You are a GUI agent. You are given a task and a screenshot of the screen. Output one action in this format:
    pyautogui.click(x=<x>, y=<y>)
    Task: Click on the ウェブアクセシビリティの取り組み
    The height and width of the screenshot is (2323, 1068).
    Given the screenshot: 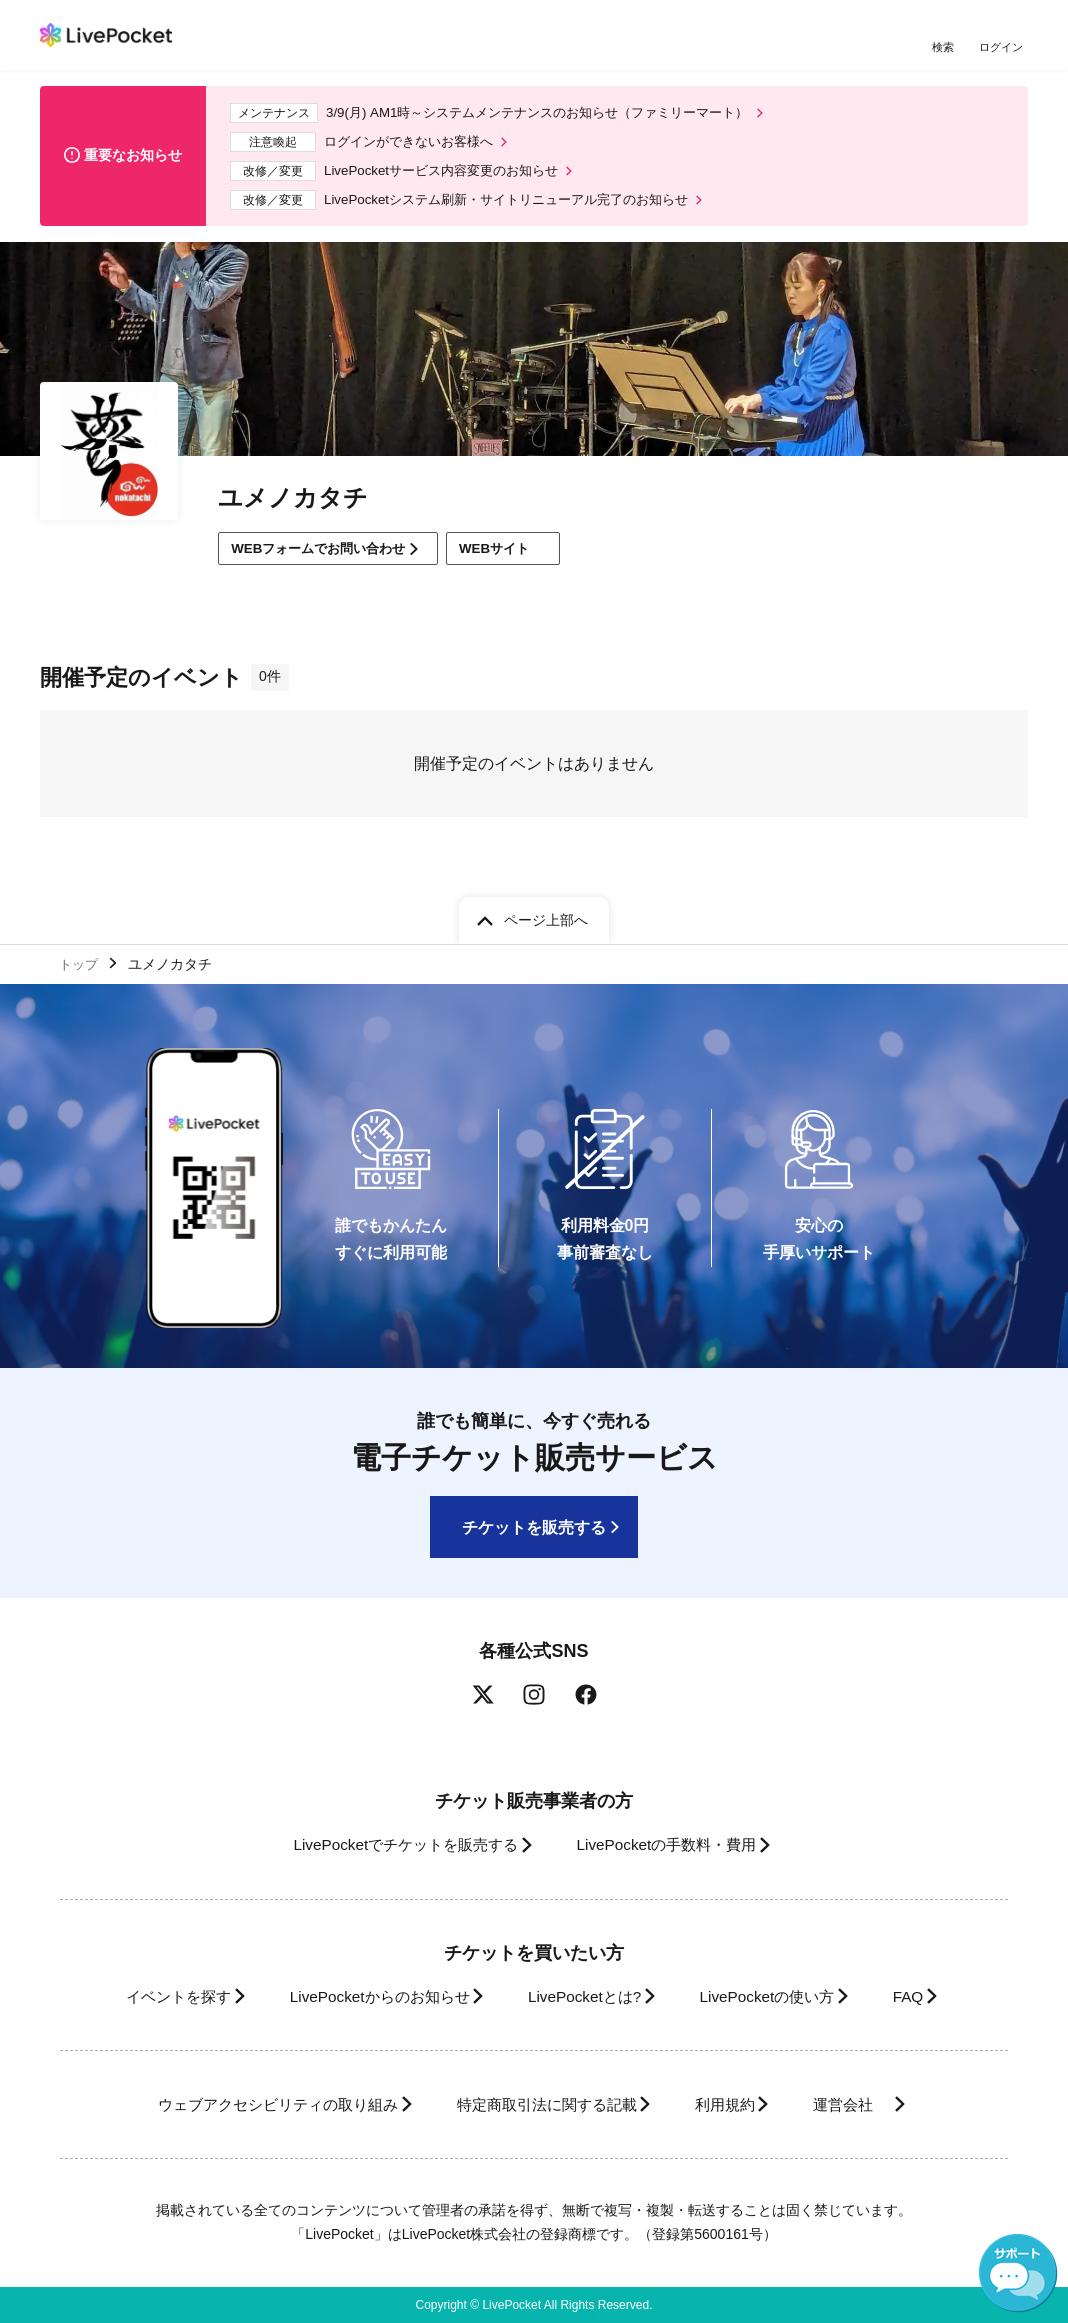 What is the action you would take?
    pyautogui.click(x=248, y=2104)
    